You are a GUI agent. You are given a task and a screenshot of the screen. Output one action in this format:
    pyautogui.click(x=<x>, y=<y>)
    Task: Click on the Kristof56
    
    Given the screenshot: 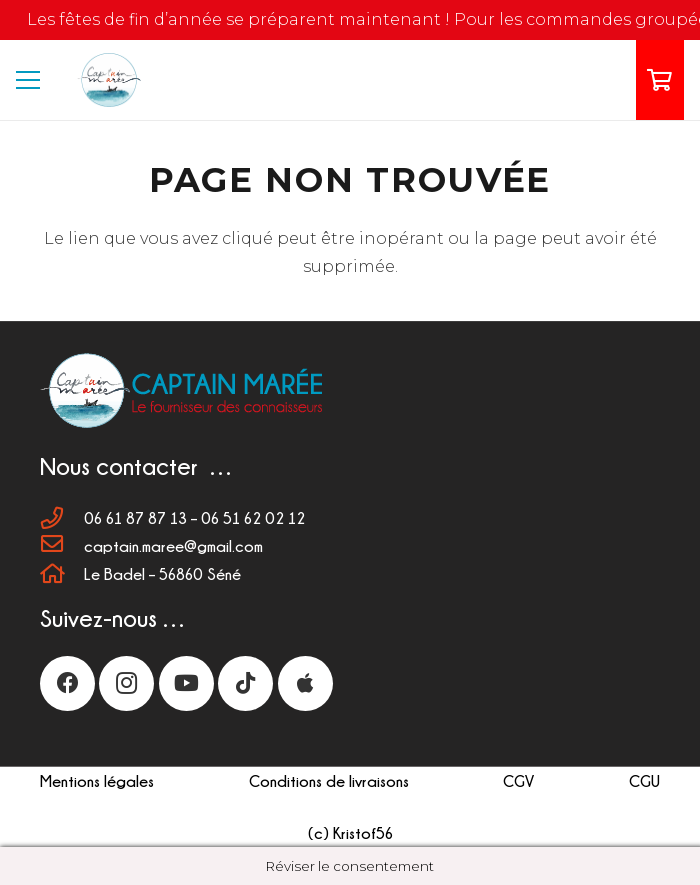 What is the action you would take?
    pyautogui.click(x=363, y=833)
    